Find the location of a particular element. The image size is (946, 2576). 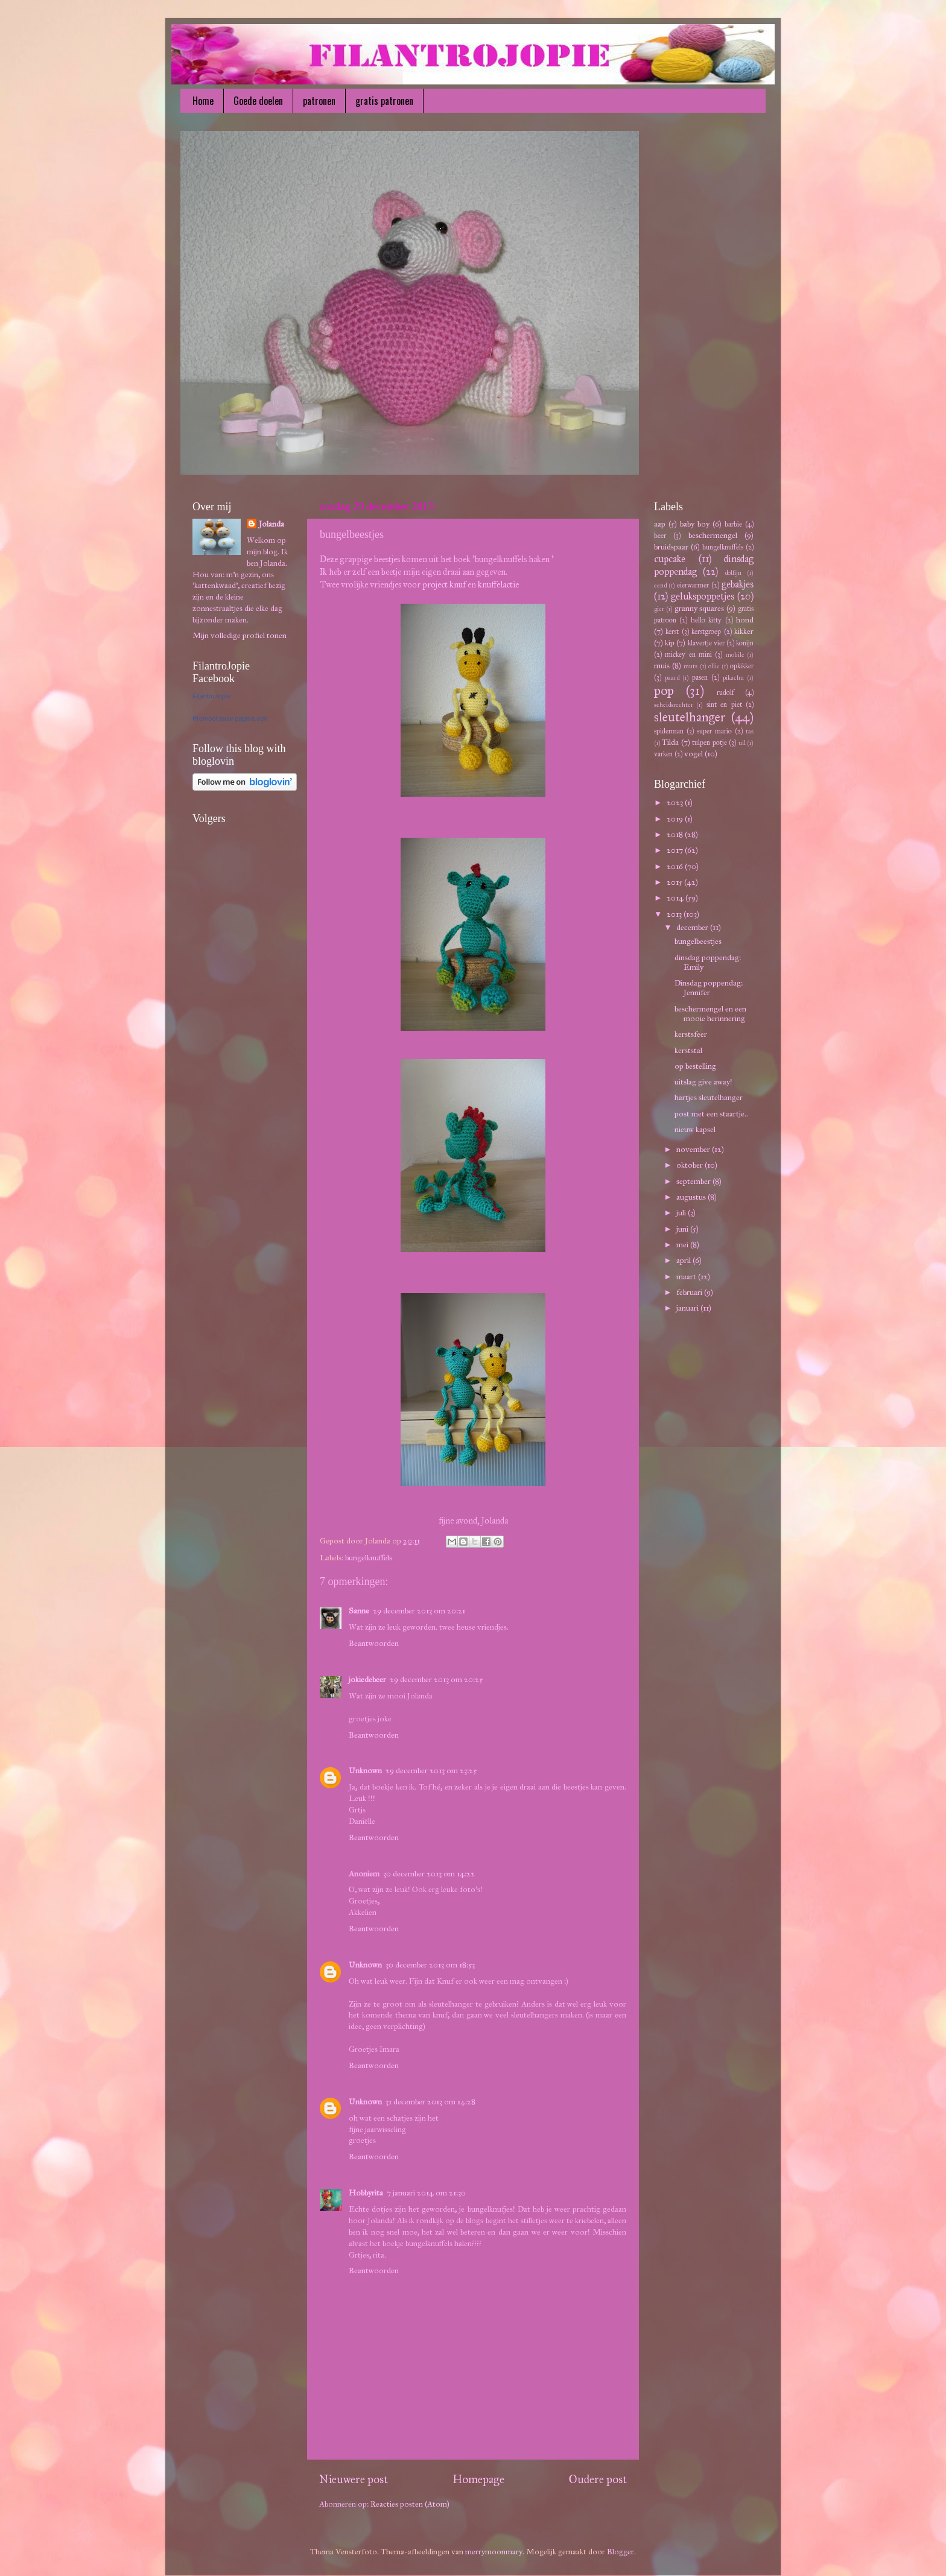

dolfijn is located at coordinates (733, 573).